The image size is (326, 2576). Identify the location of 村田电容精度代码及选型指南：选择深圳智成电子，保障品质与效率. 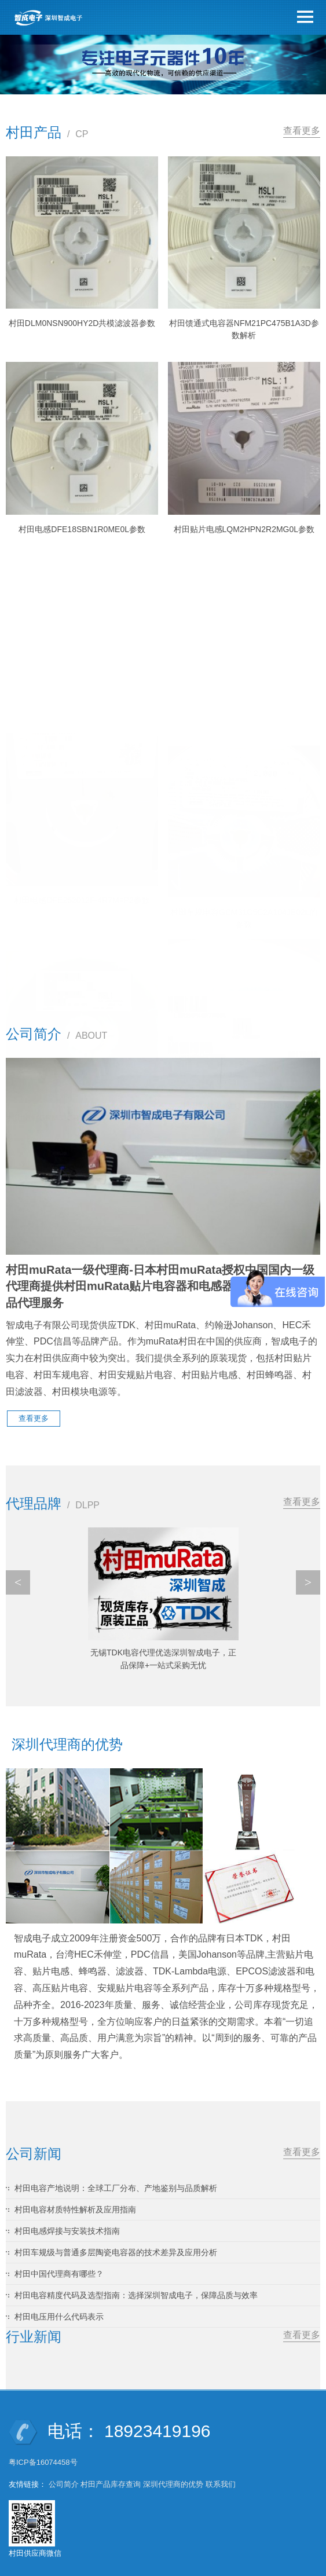
(136, 2282).